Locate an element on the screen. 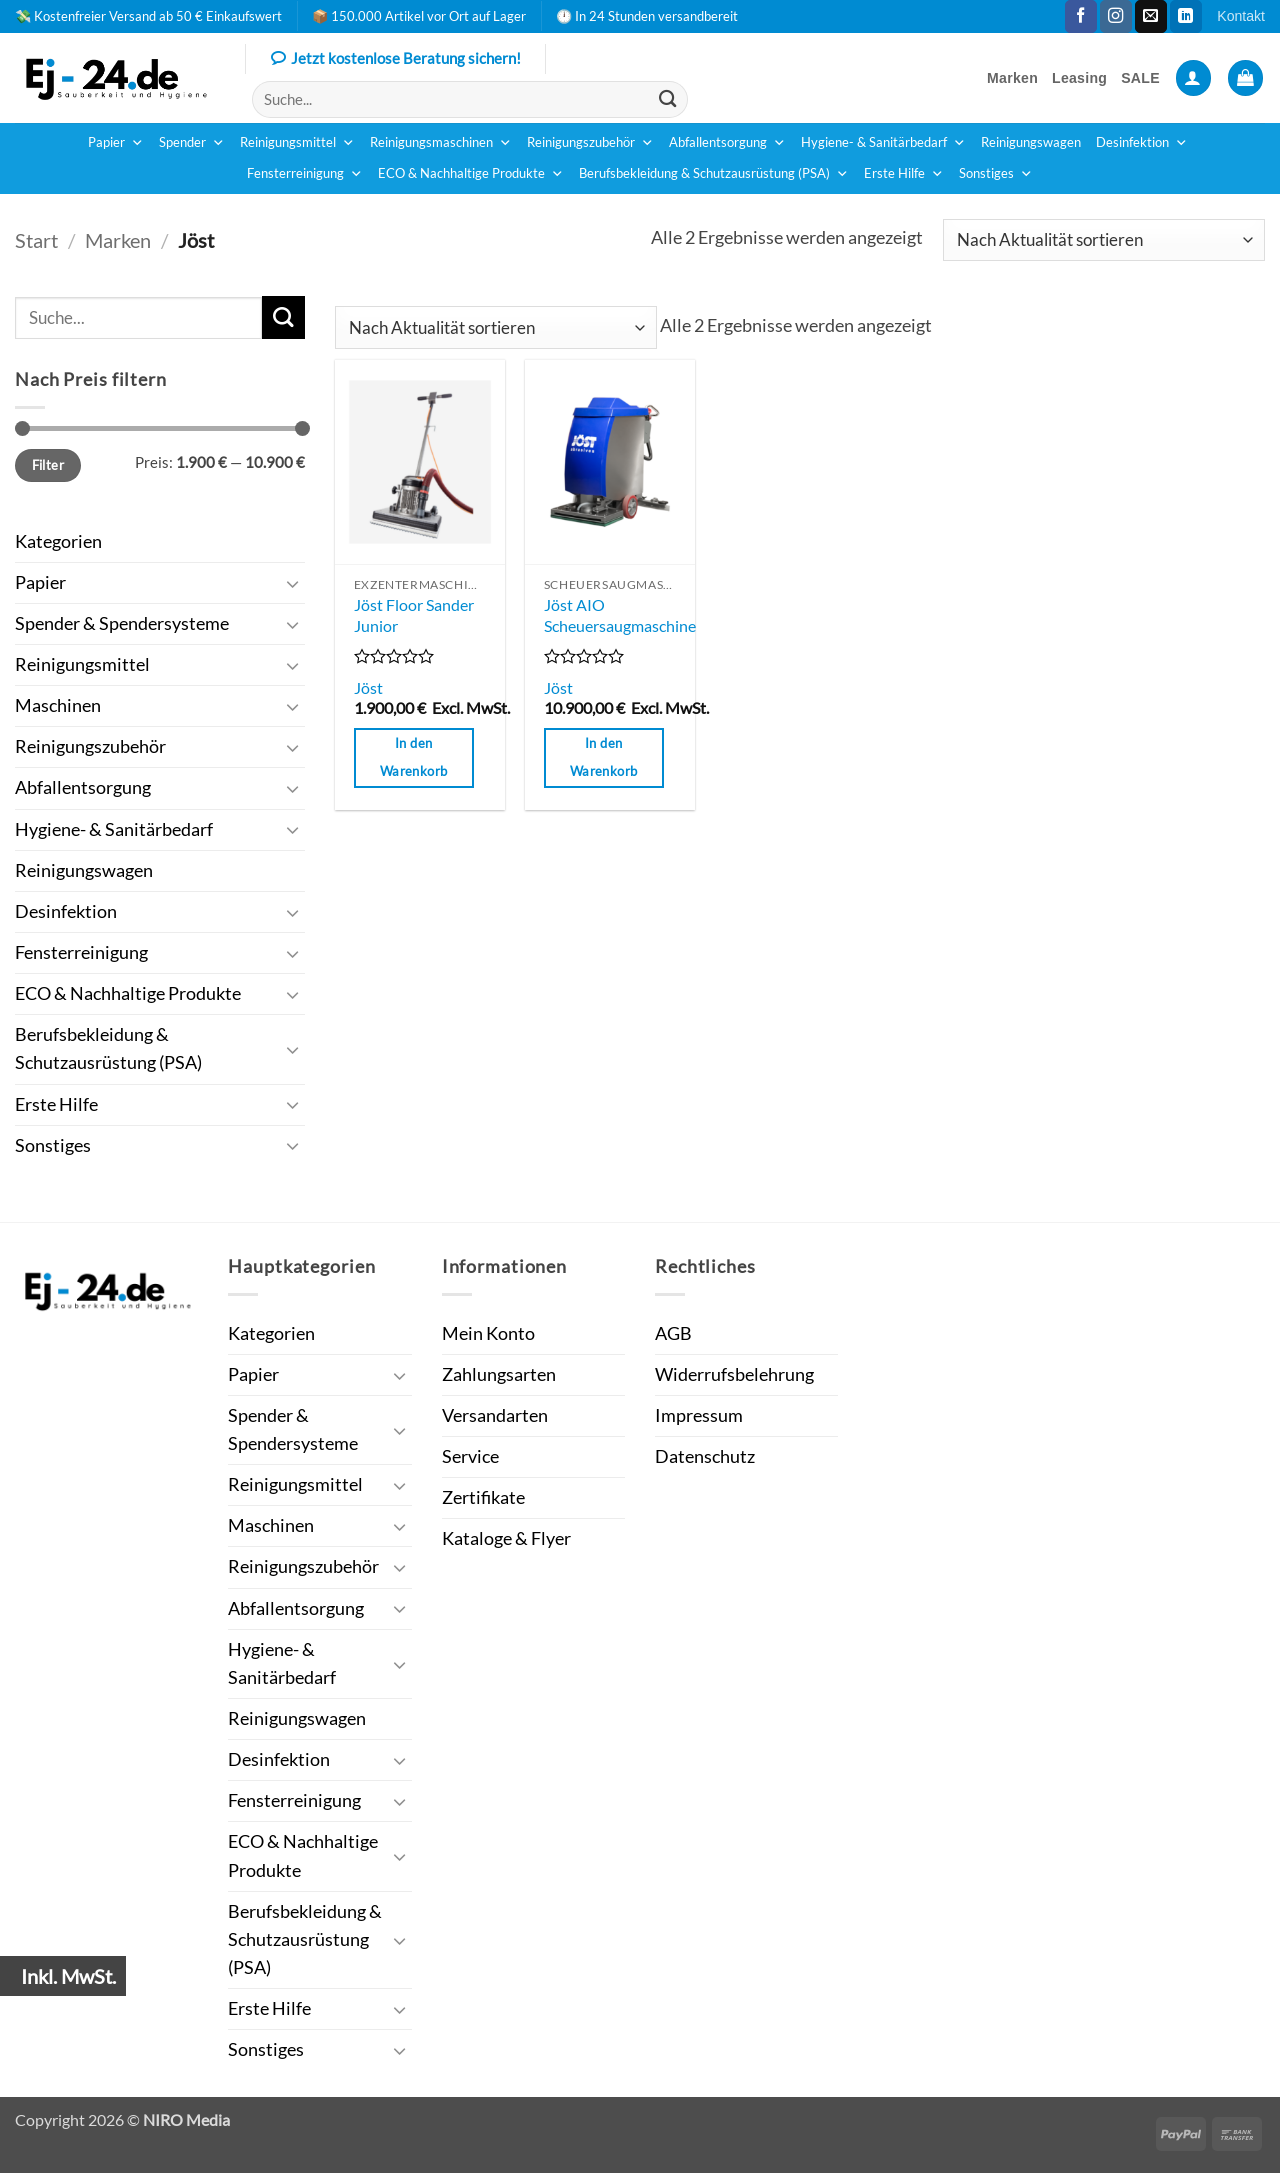  Leasing is located at coordinates (1079, 78).